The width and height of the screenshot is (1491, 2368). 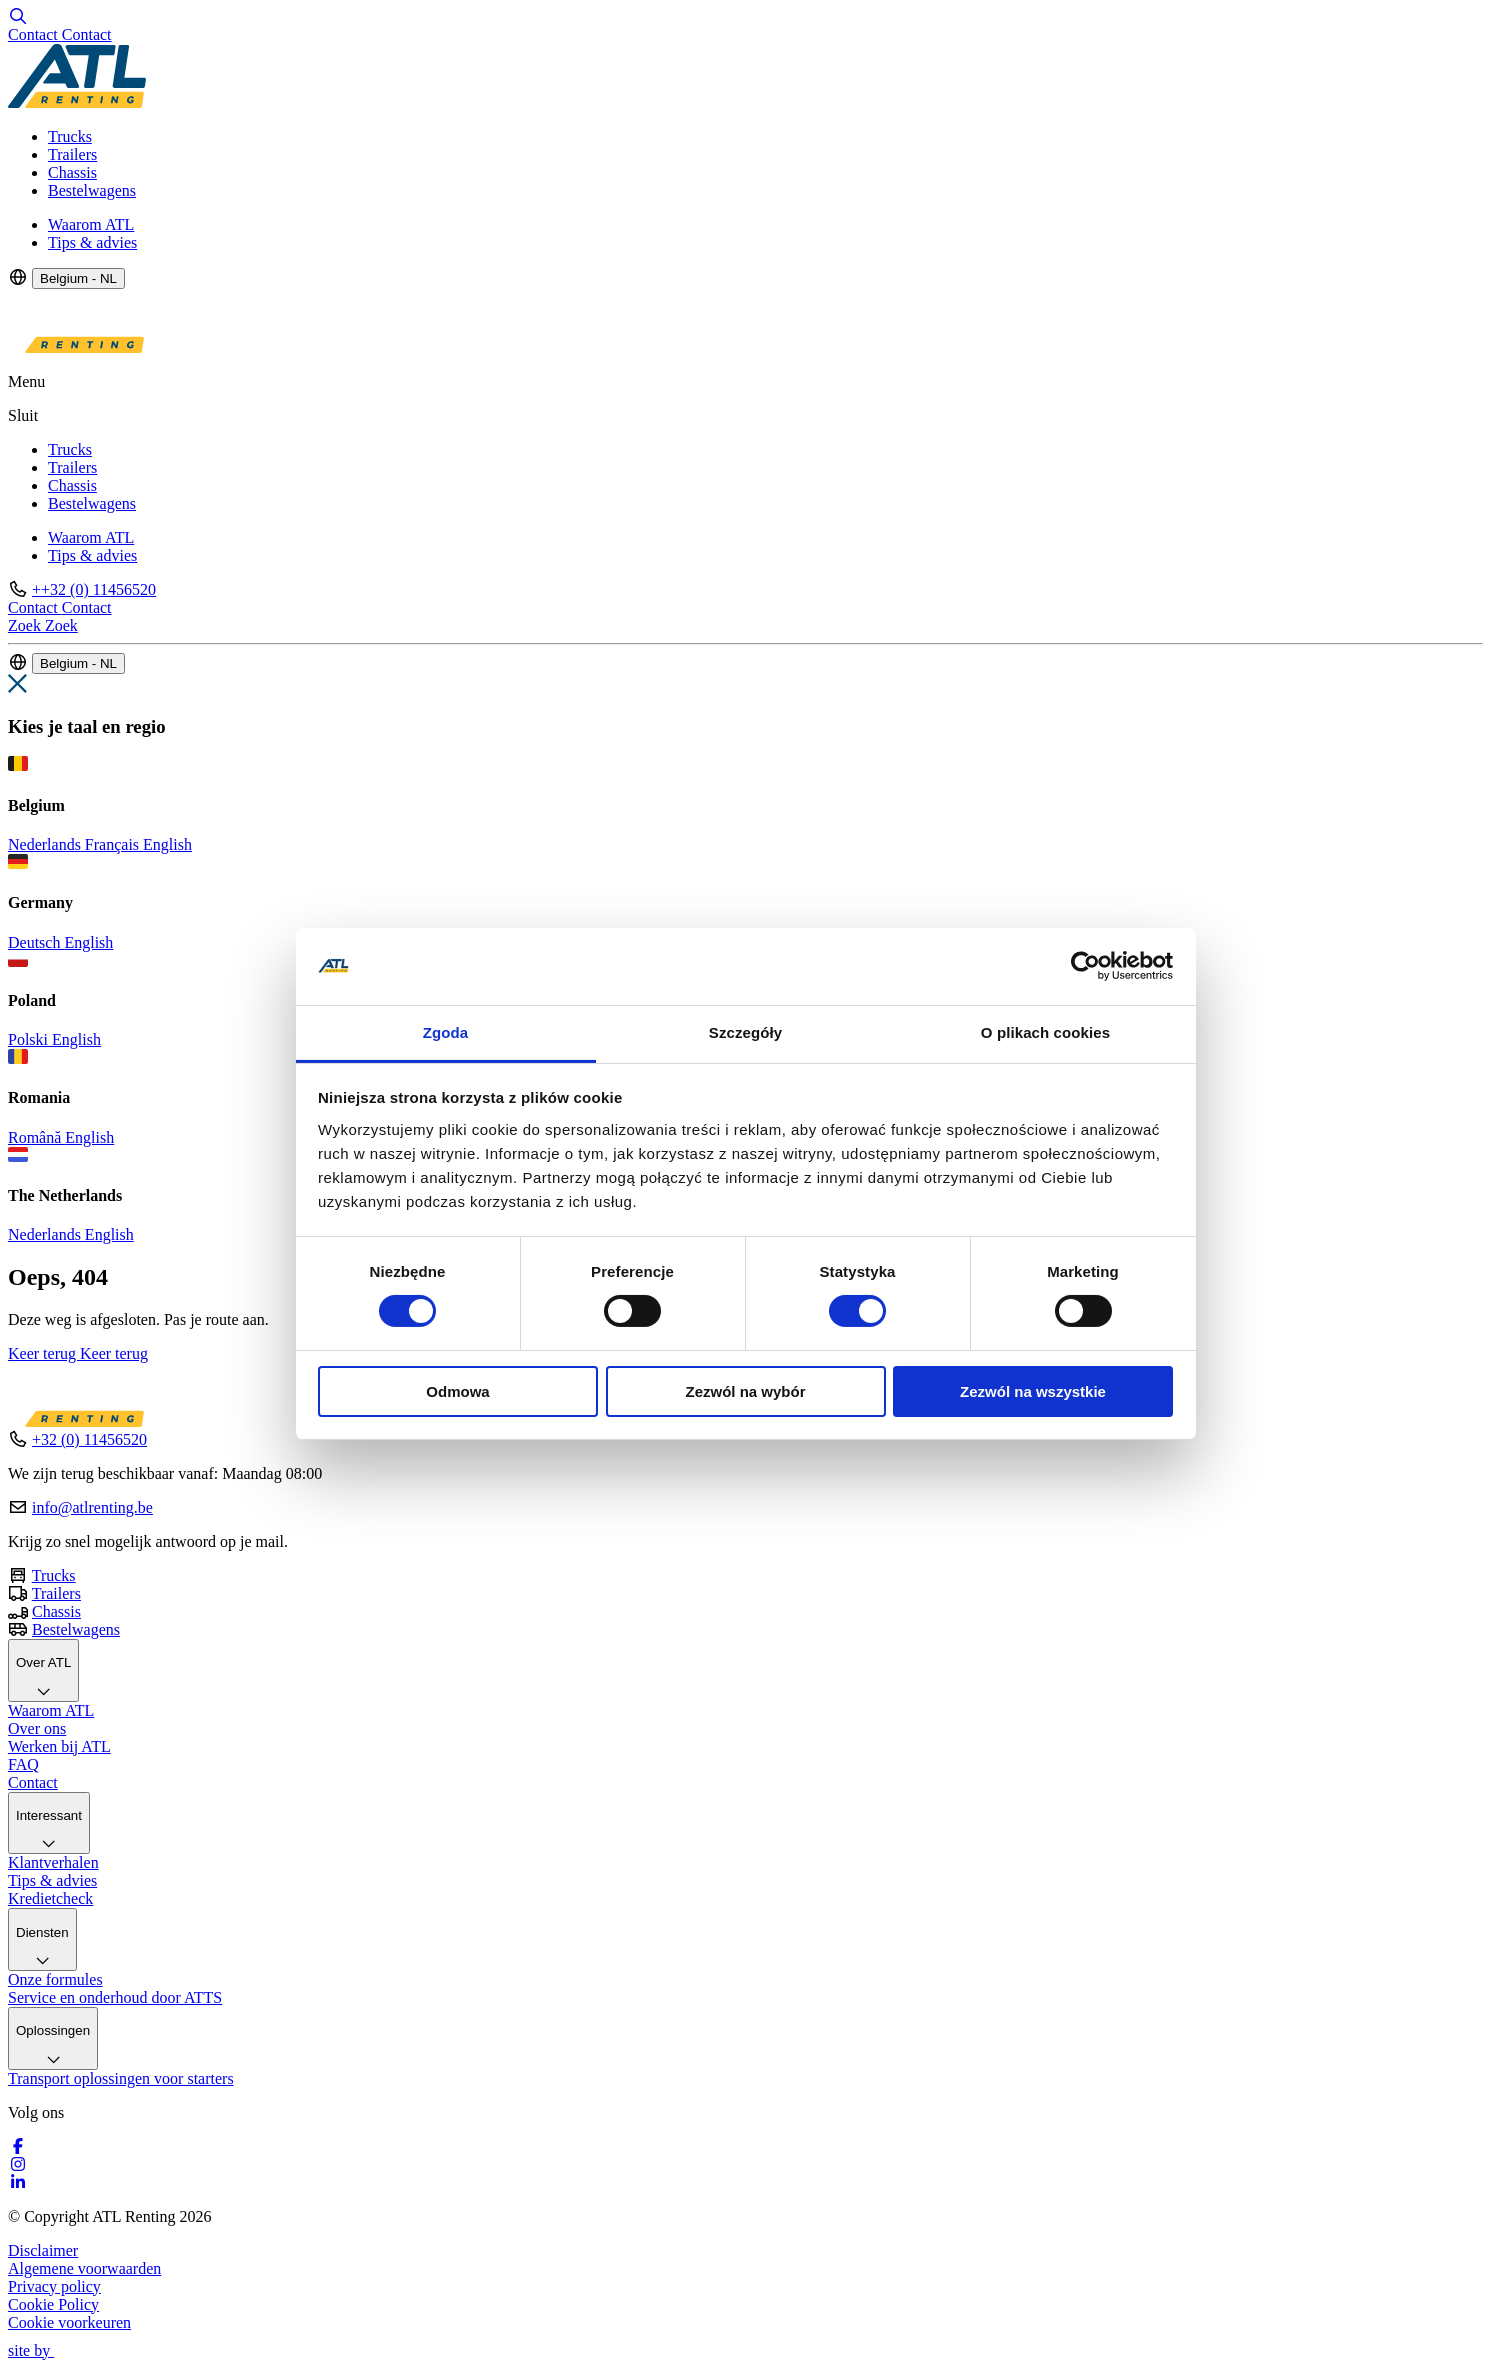 What do you see at coordinates (23, 1764) in the screenshot?
I see `FAQ` at bounding box center [23, 1764].